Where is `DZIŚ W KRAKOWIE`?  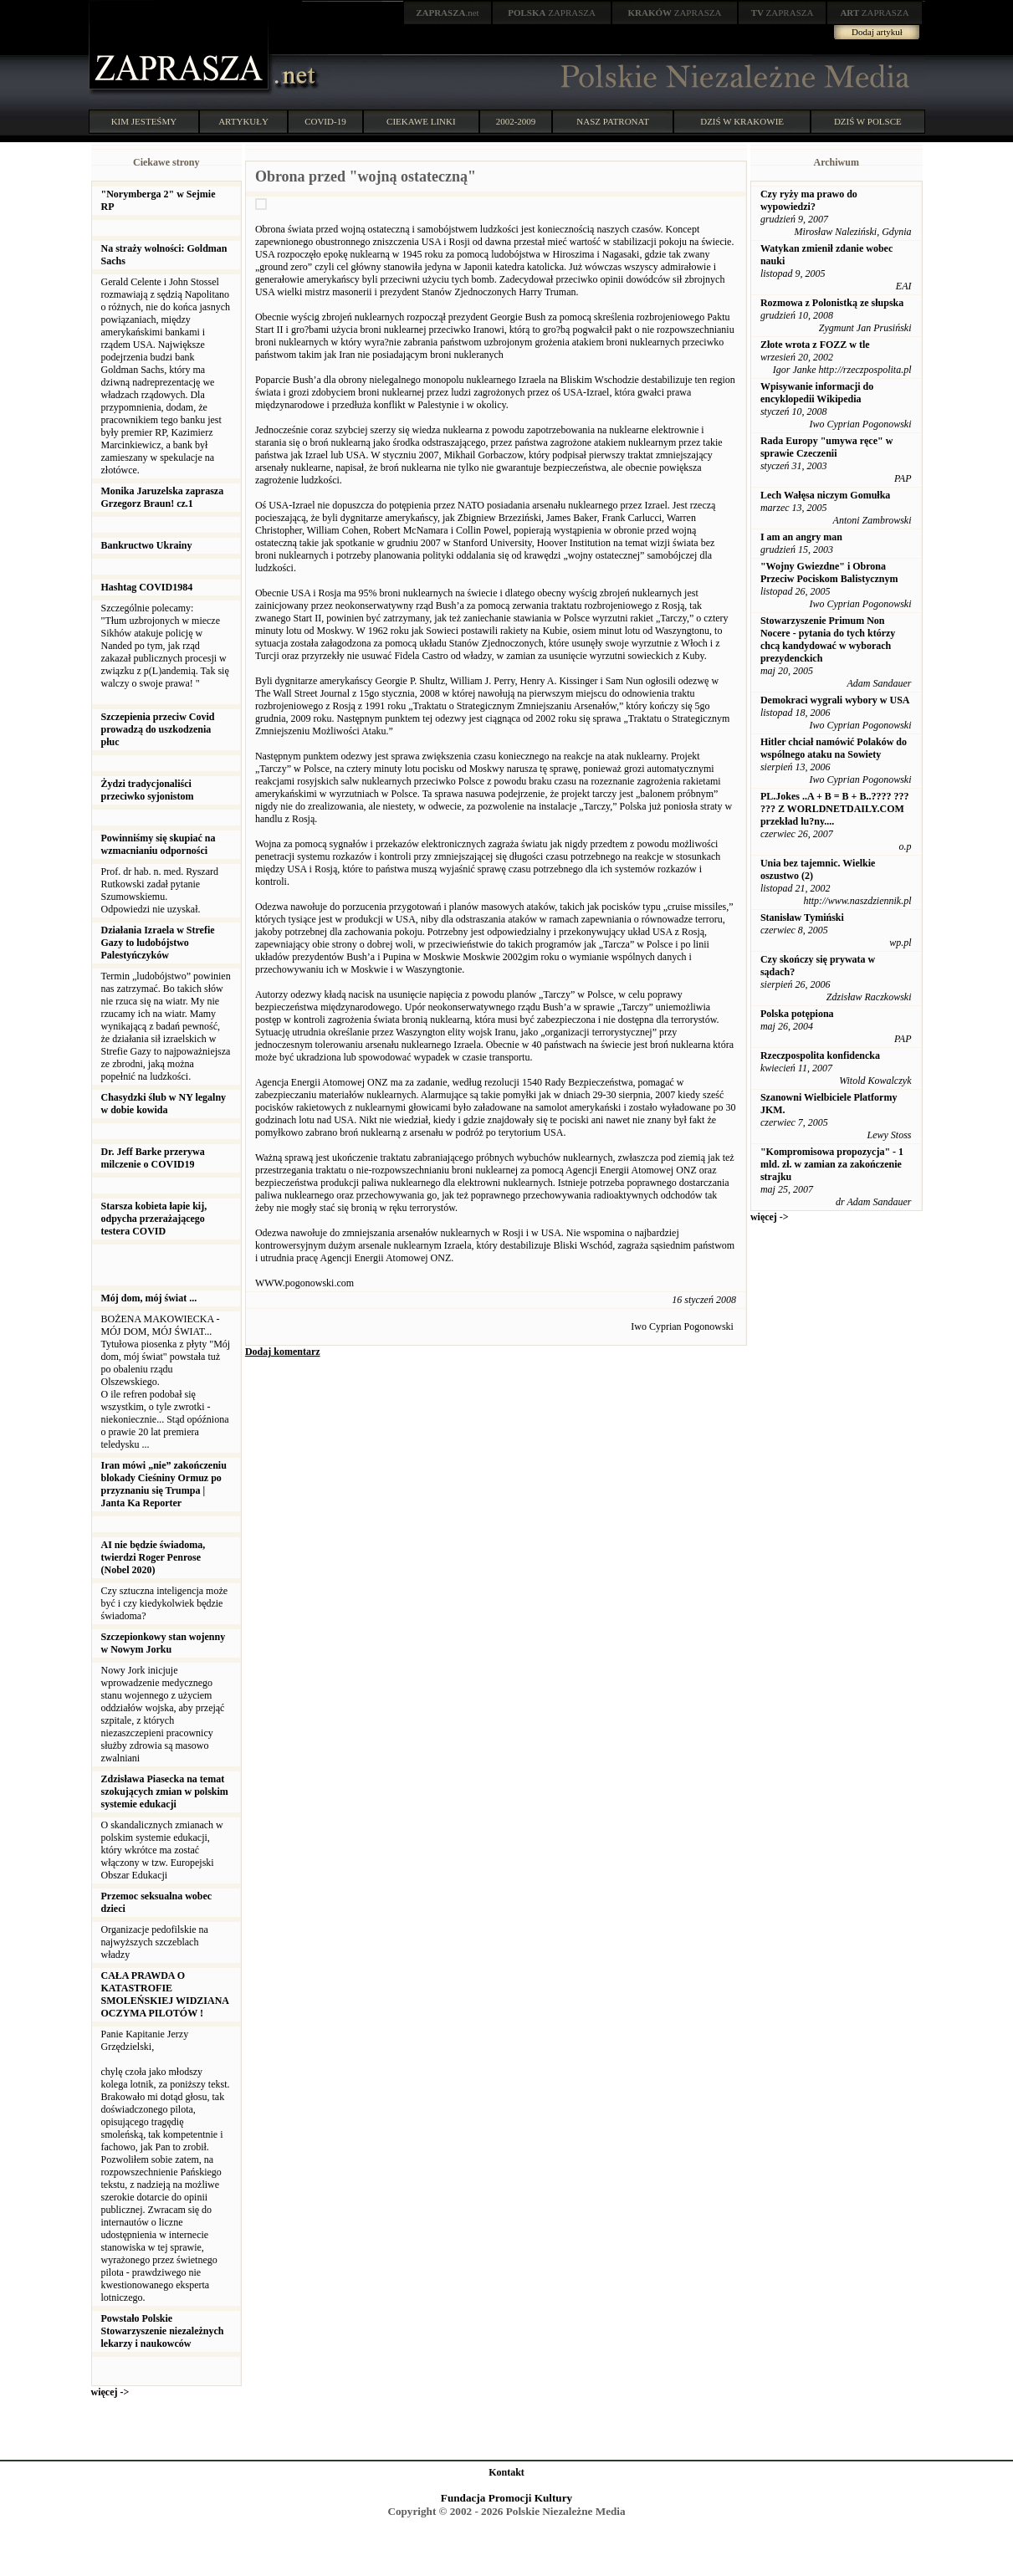
DZIŚ W KRAKOWIE is located at coordinates (742, 121).